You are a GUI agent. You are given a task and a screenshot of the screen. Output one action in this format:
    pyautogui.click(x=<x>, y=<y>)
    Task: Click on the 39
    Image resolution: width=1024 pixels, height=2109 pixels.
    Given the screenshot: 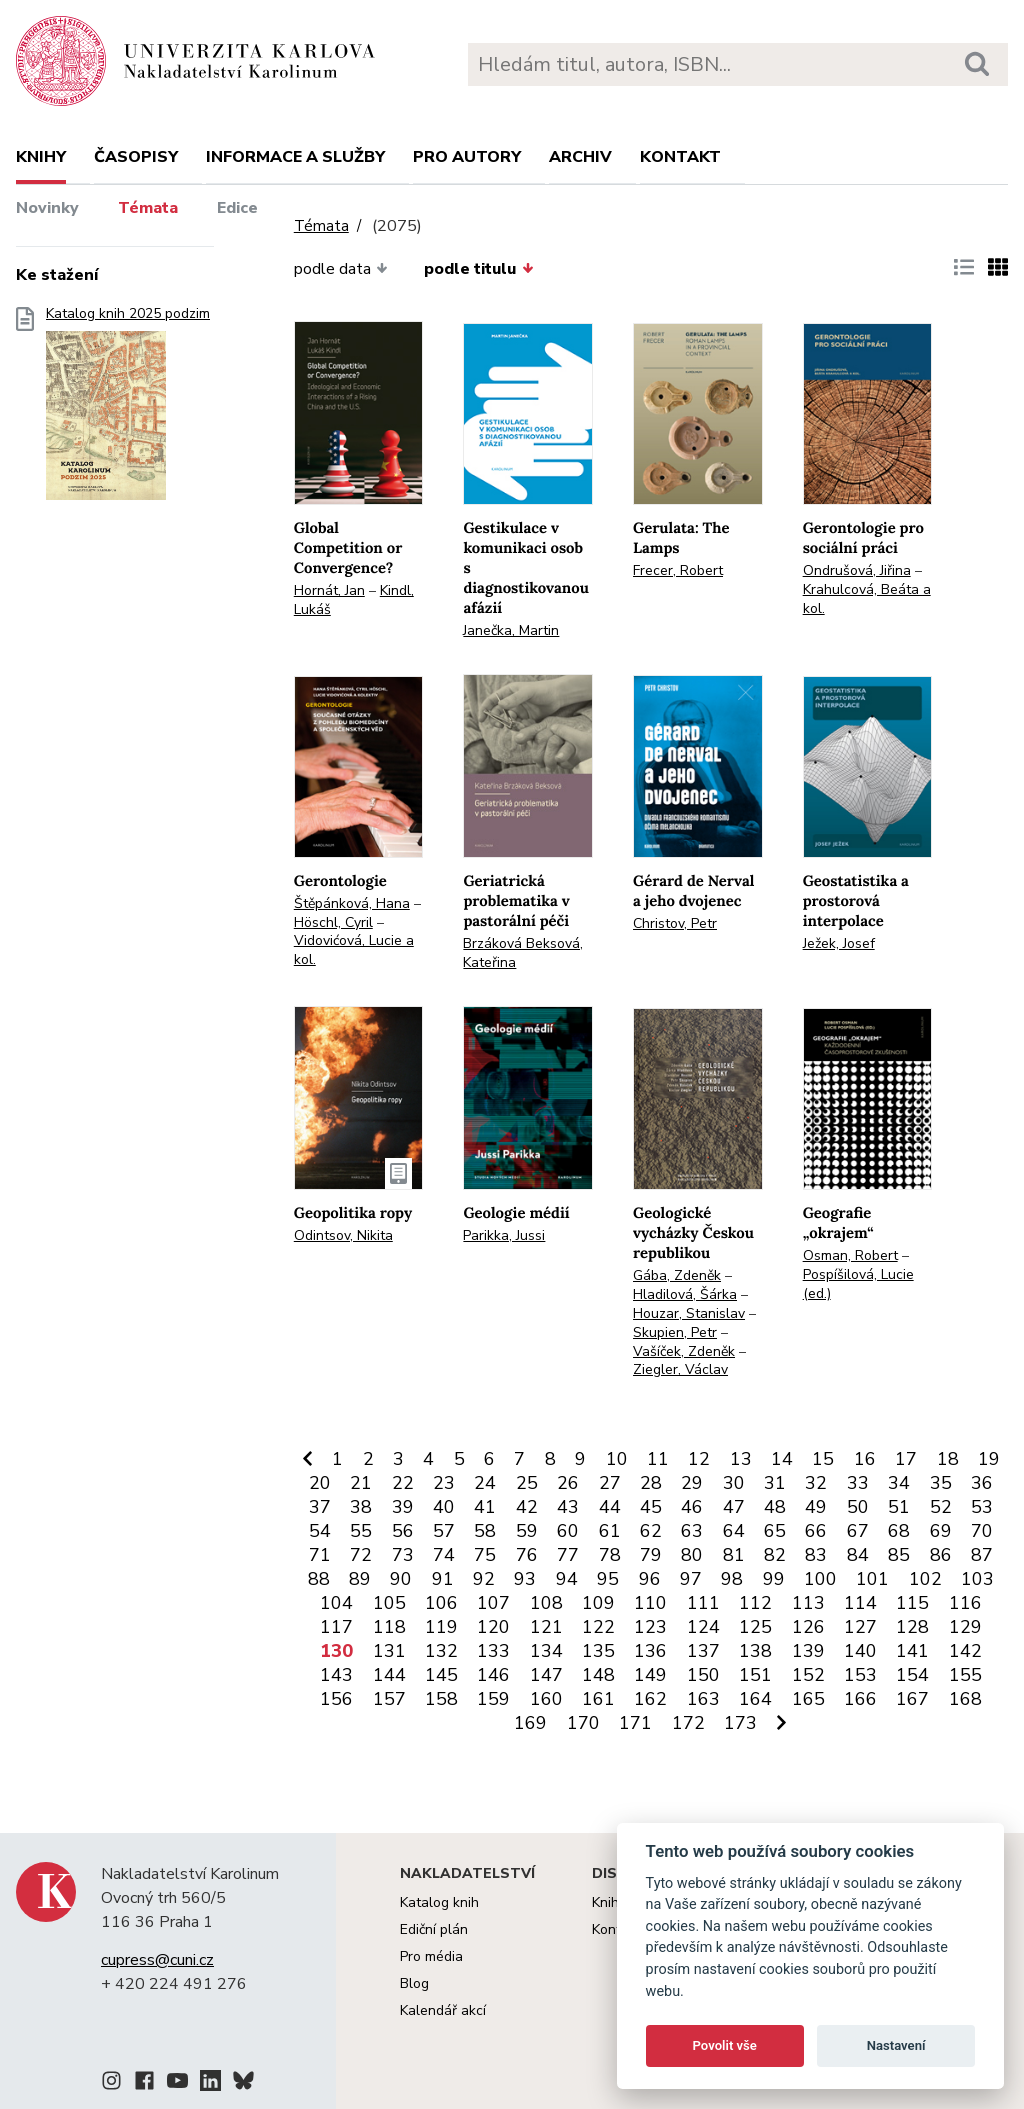 What is the action you would take?
    pyautogui.click(x=403, y=1507)
    